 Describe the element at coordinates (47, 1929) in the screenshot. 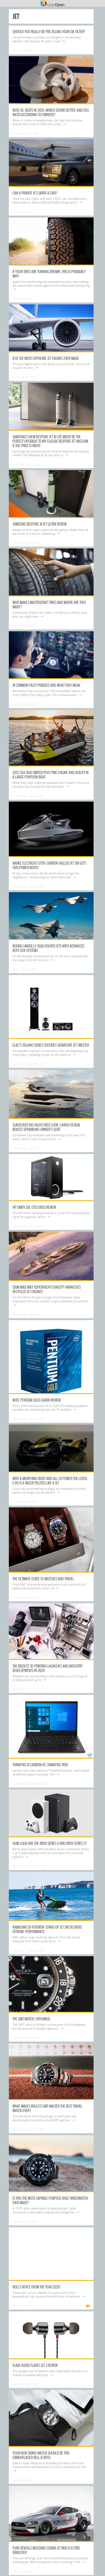

I see `Kawasaki SX-R review: Stand-up Jet Ski delivers extreme performance` at that location.